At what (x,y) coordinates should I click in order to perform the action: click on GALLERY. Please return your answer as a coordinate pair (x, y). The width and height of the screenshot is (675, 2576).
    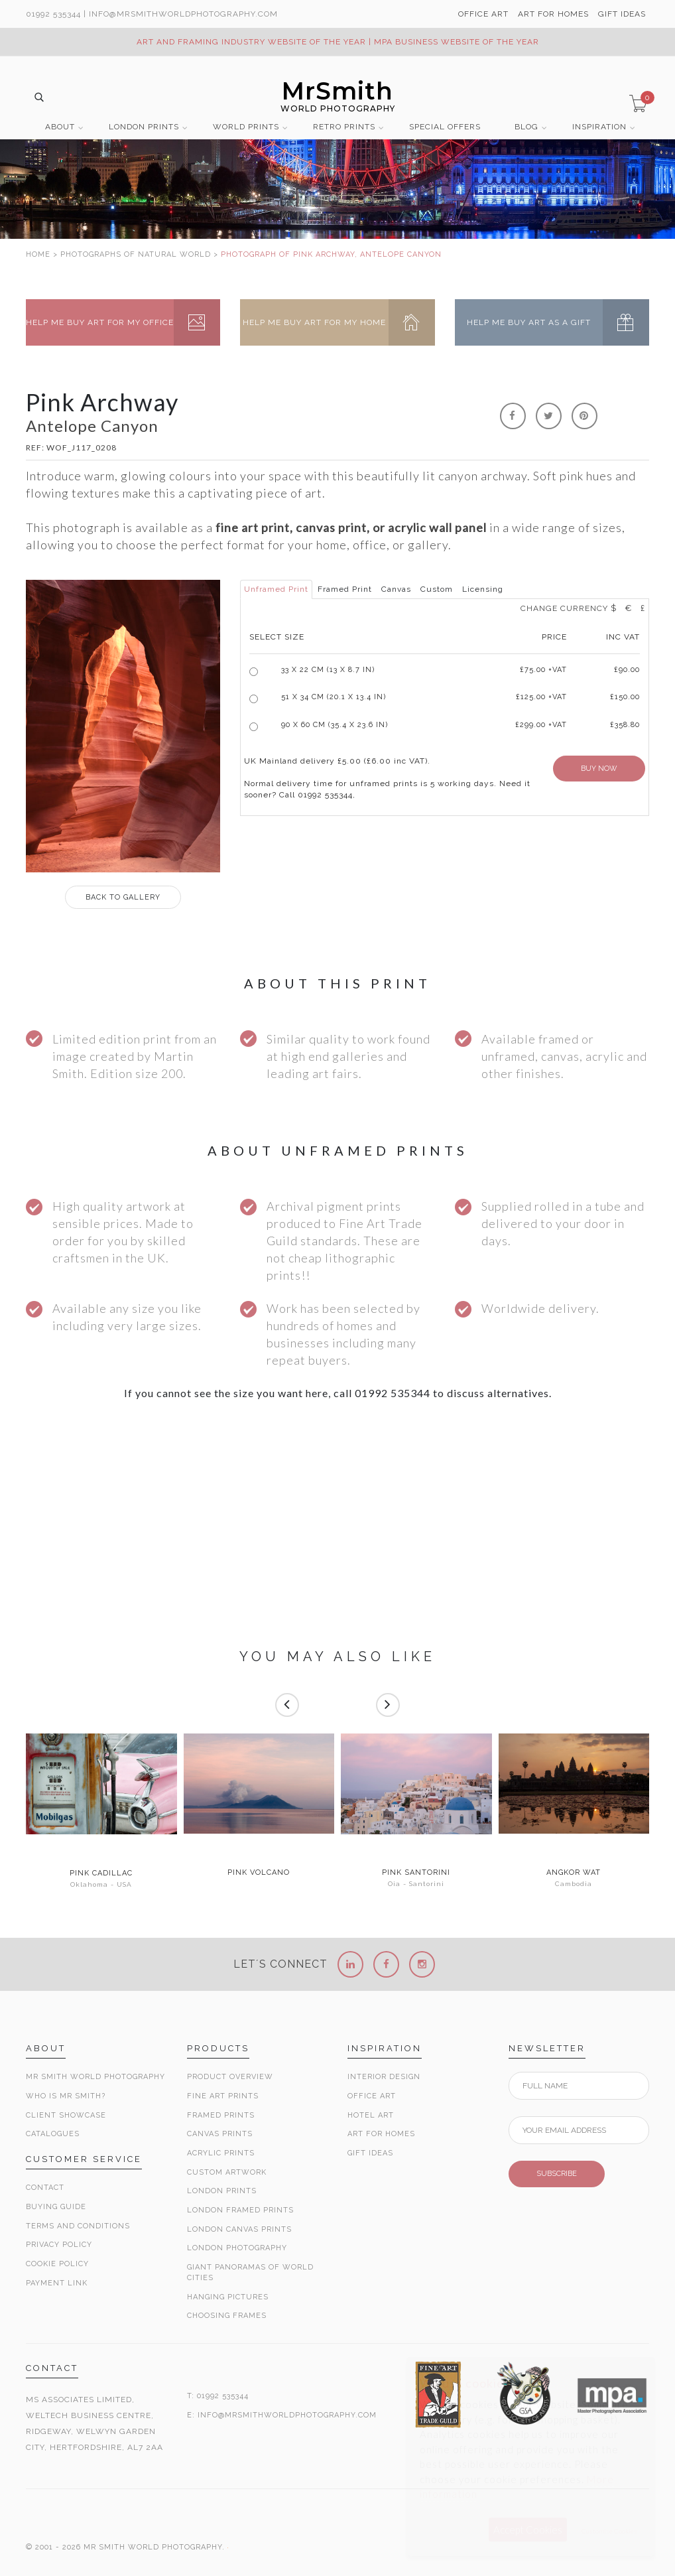
    Looking at the image, I should click on (123, 897).